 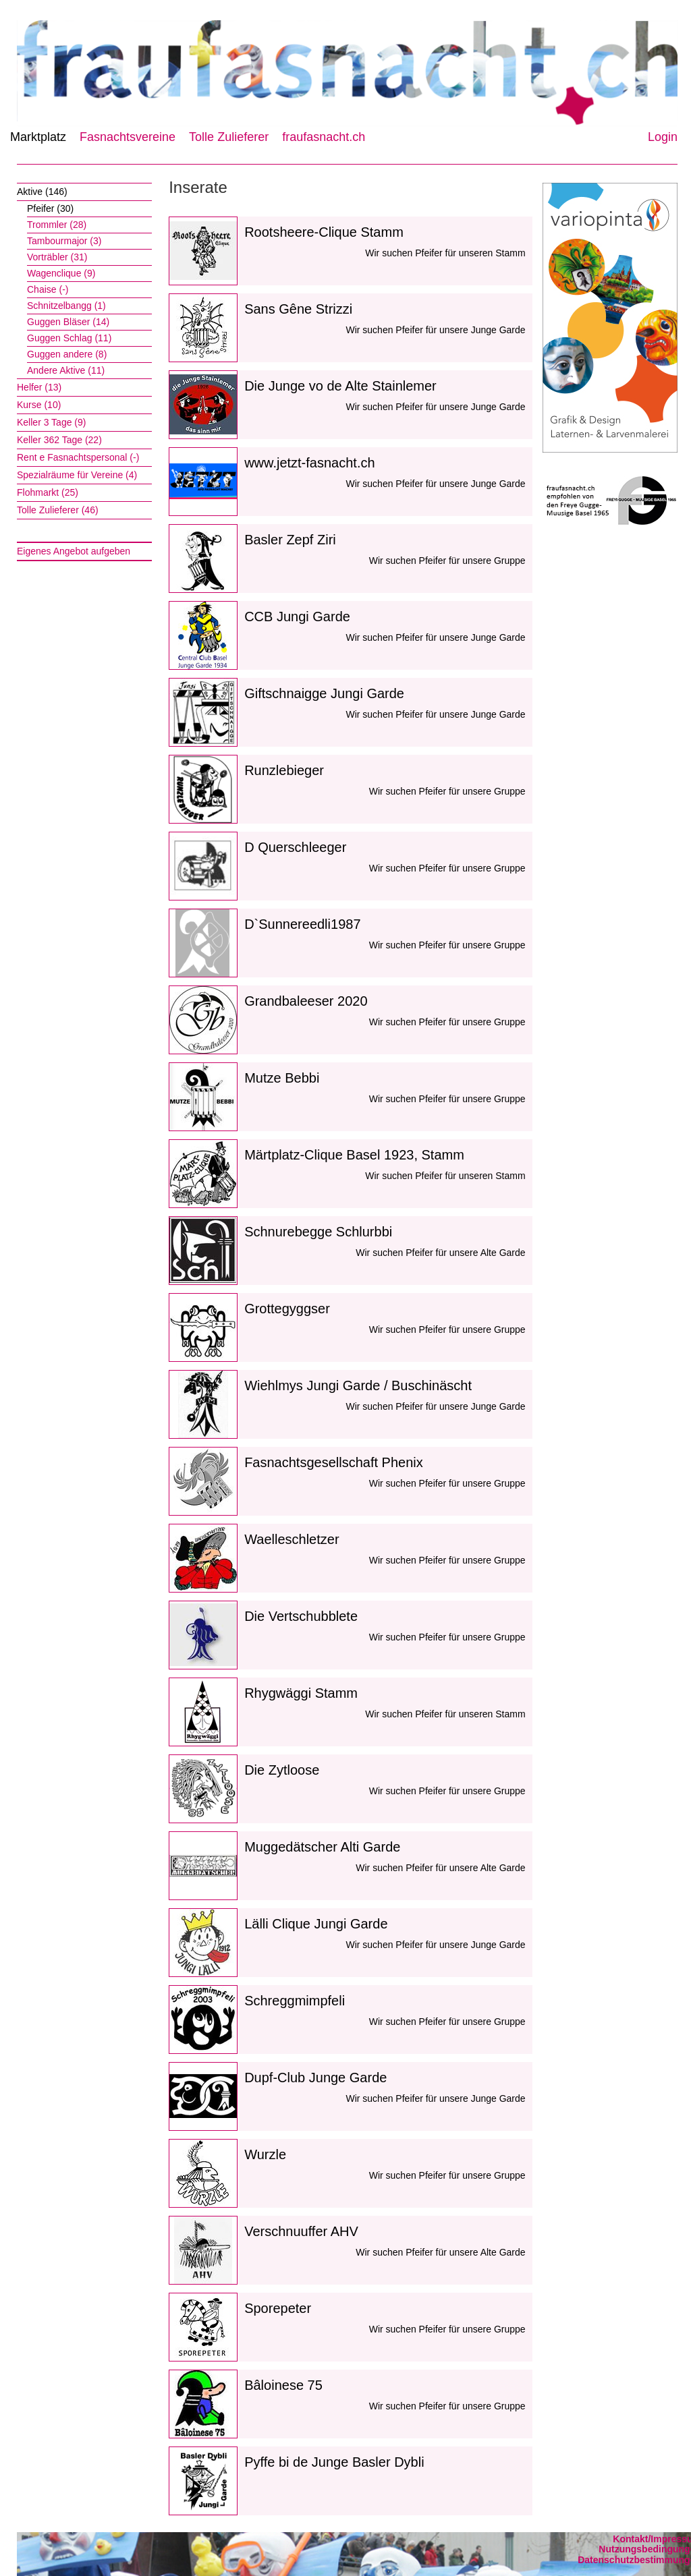 What do you see at coordinates (73, 551) in the screenshot?
I see `Eigenes Angebot aufgeben` at bounding box center [73, 551].